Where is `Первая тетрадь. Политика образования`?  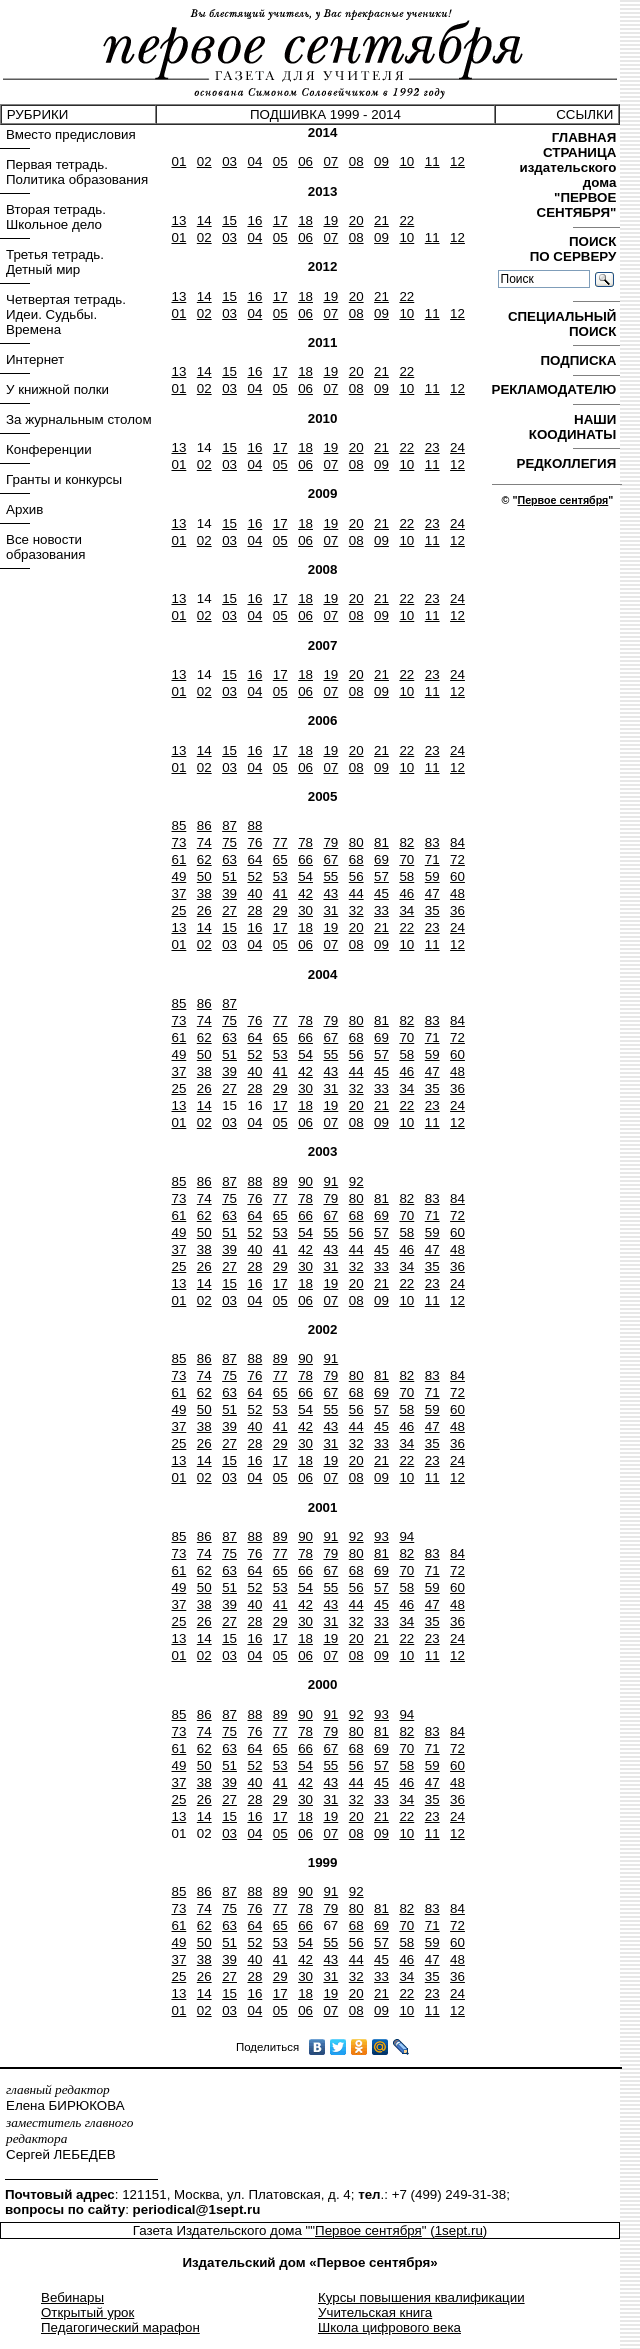
Первая тетрадь. Политика образования is located at coordinates (77, 172).